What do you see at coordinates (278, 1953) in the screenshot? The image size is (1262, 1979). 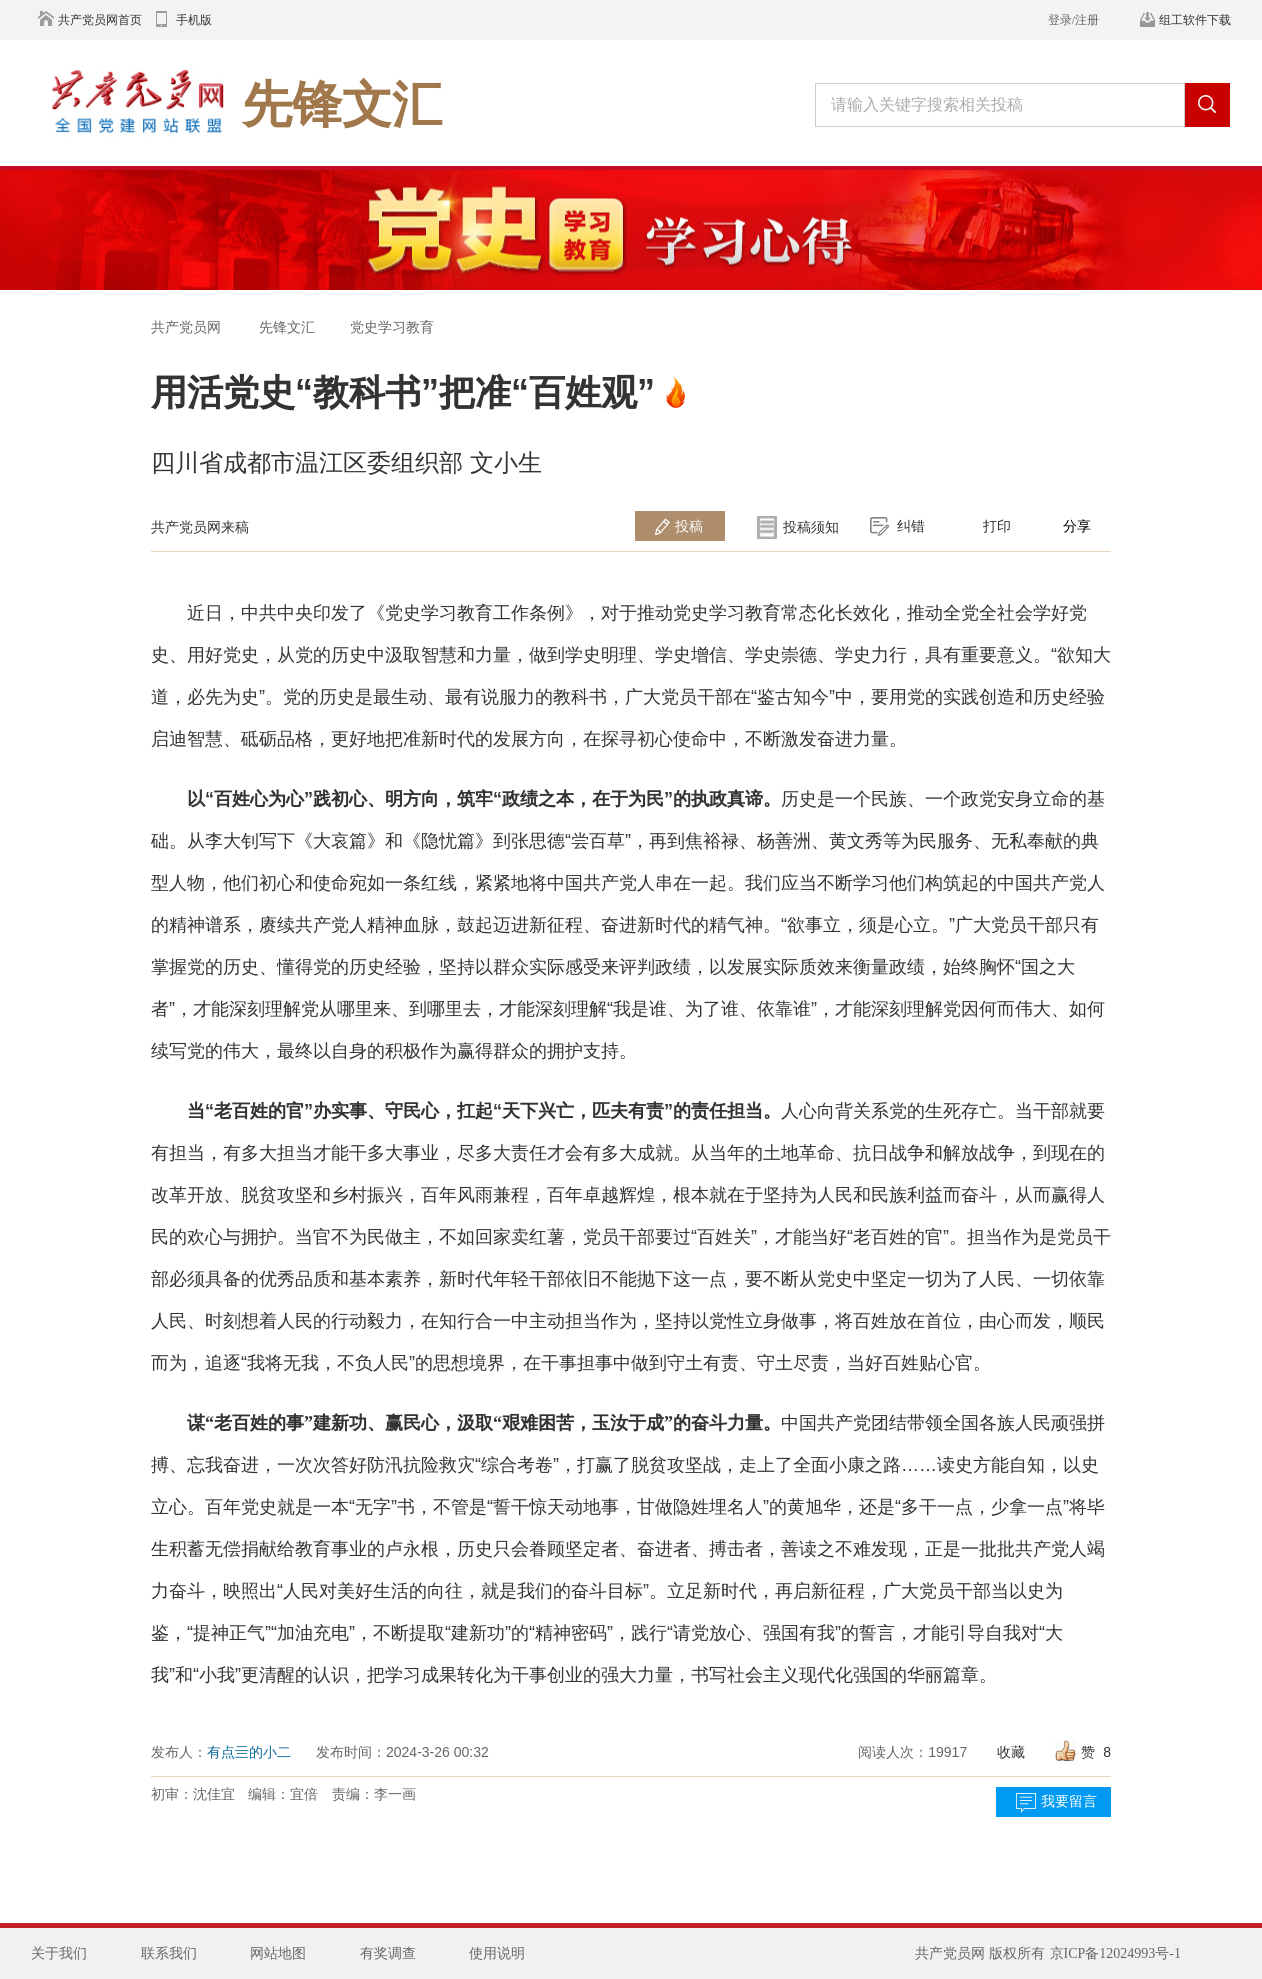 I see `网站地图` at bounding box center [278, 1953].